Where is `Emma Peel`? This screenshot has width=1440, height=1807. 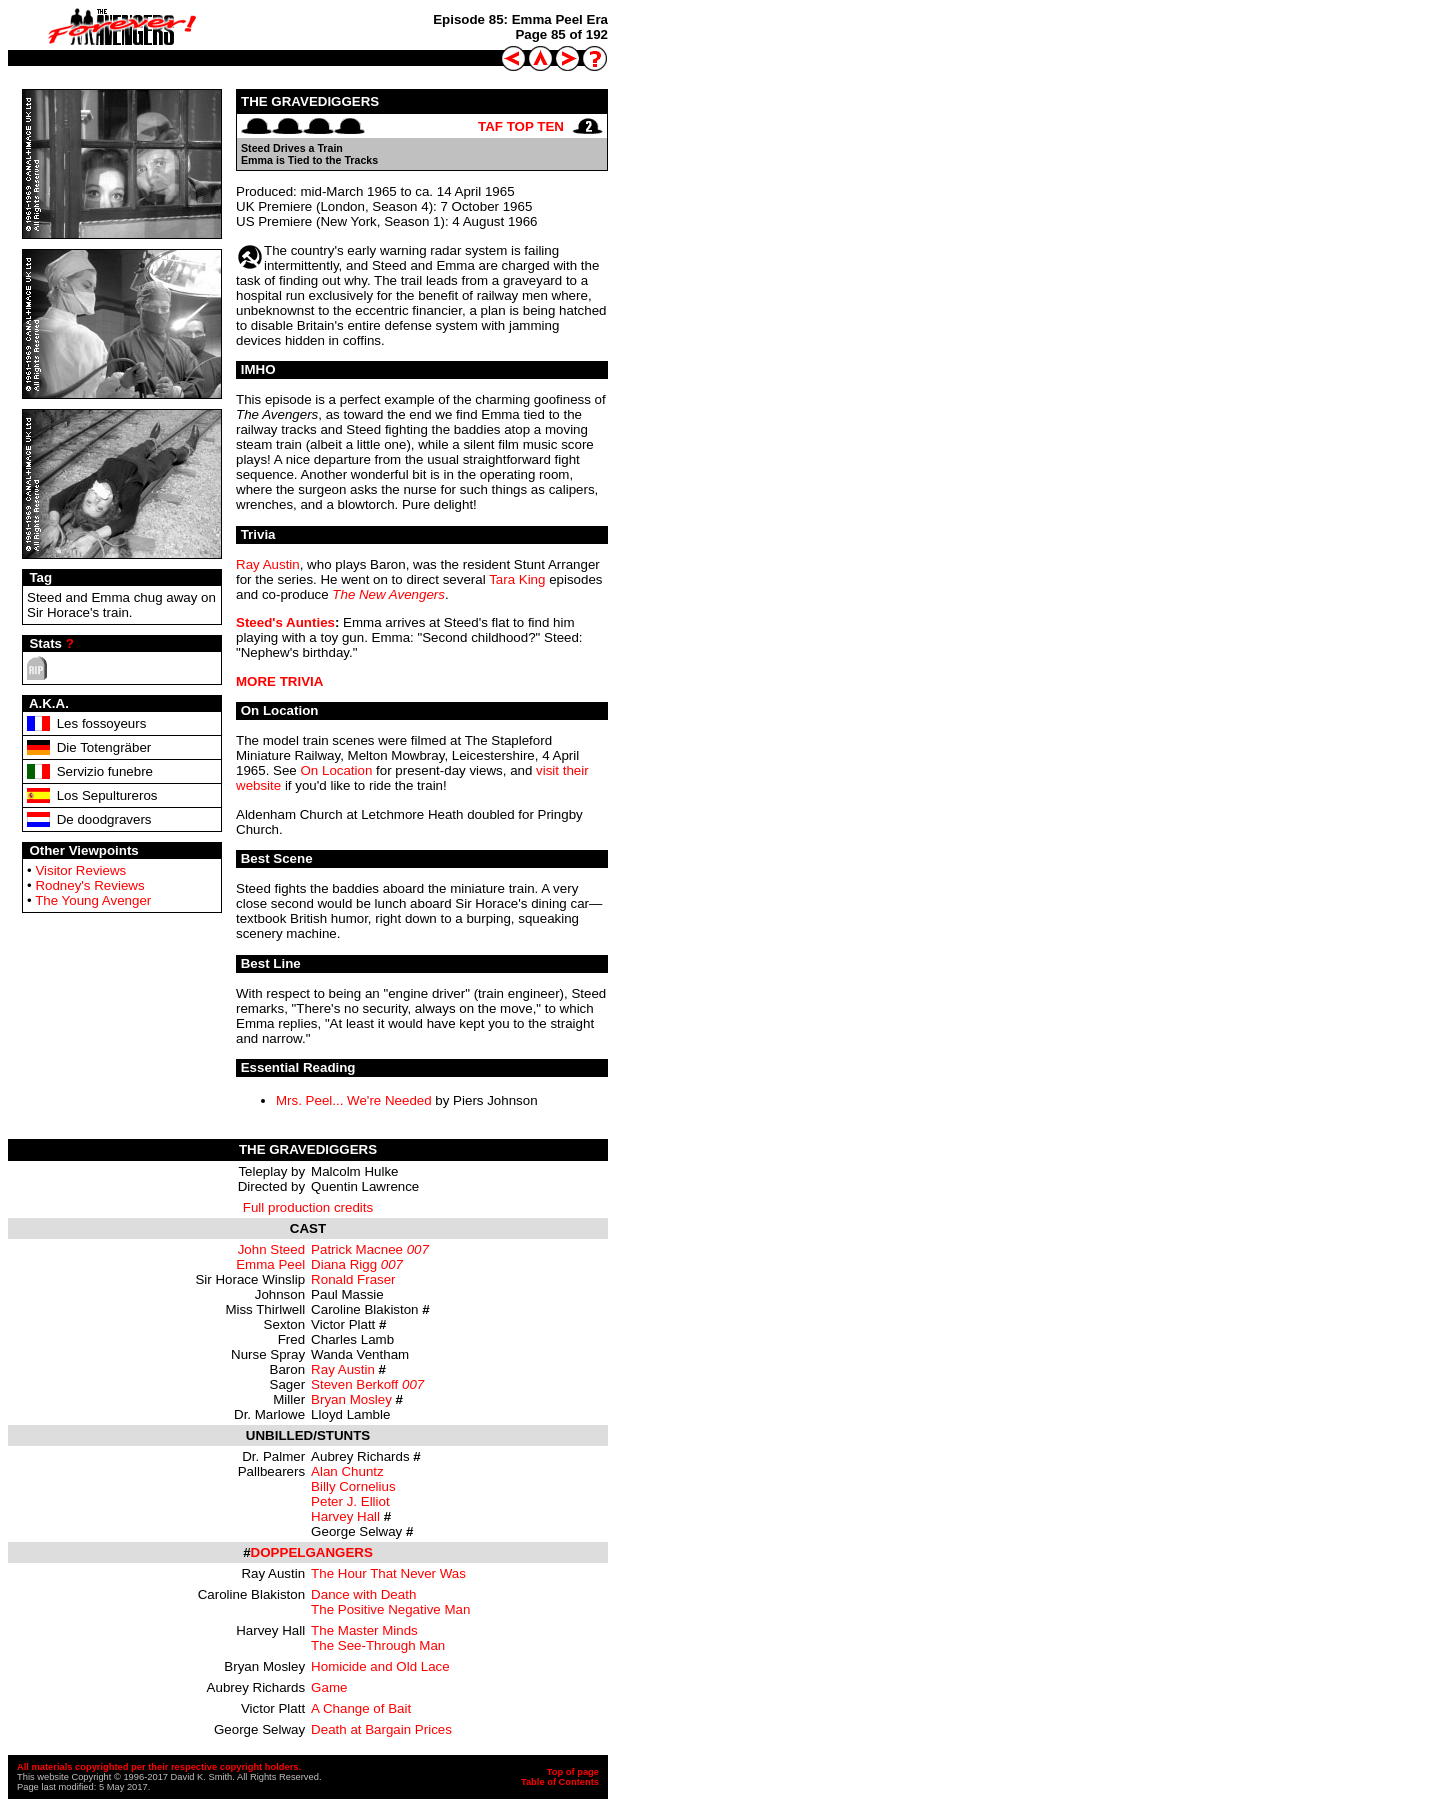
Emma Peel is located at coordinates (270, 1264).